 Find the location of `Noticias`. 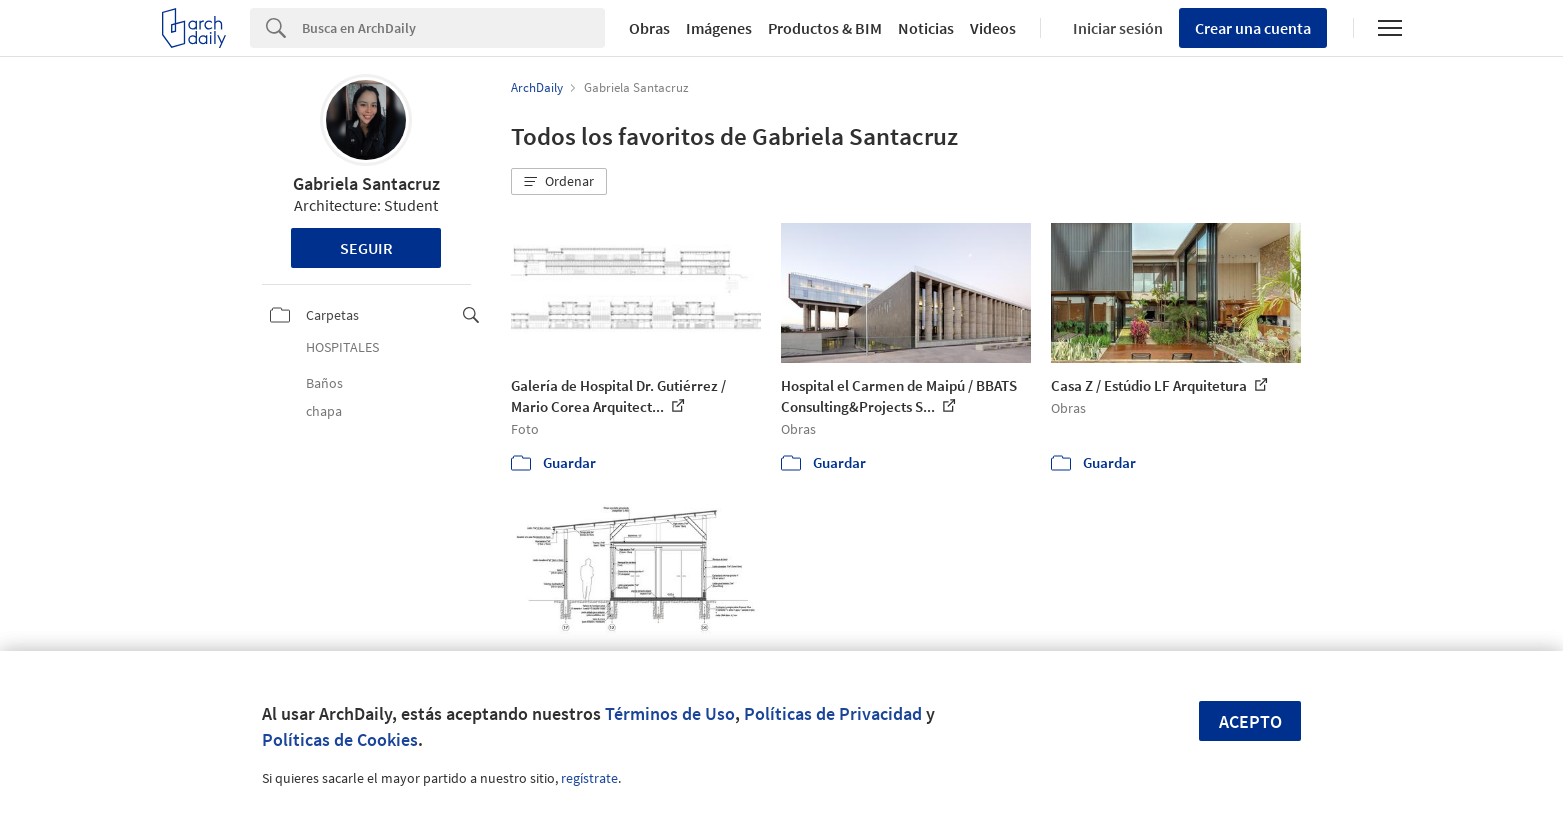

Noticias is located at coordinates (926, 28).